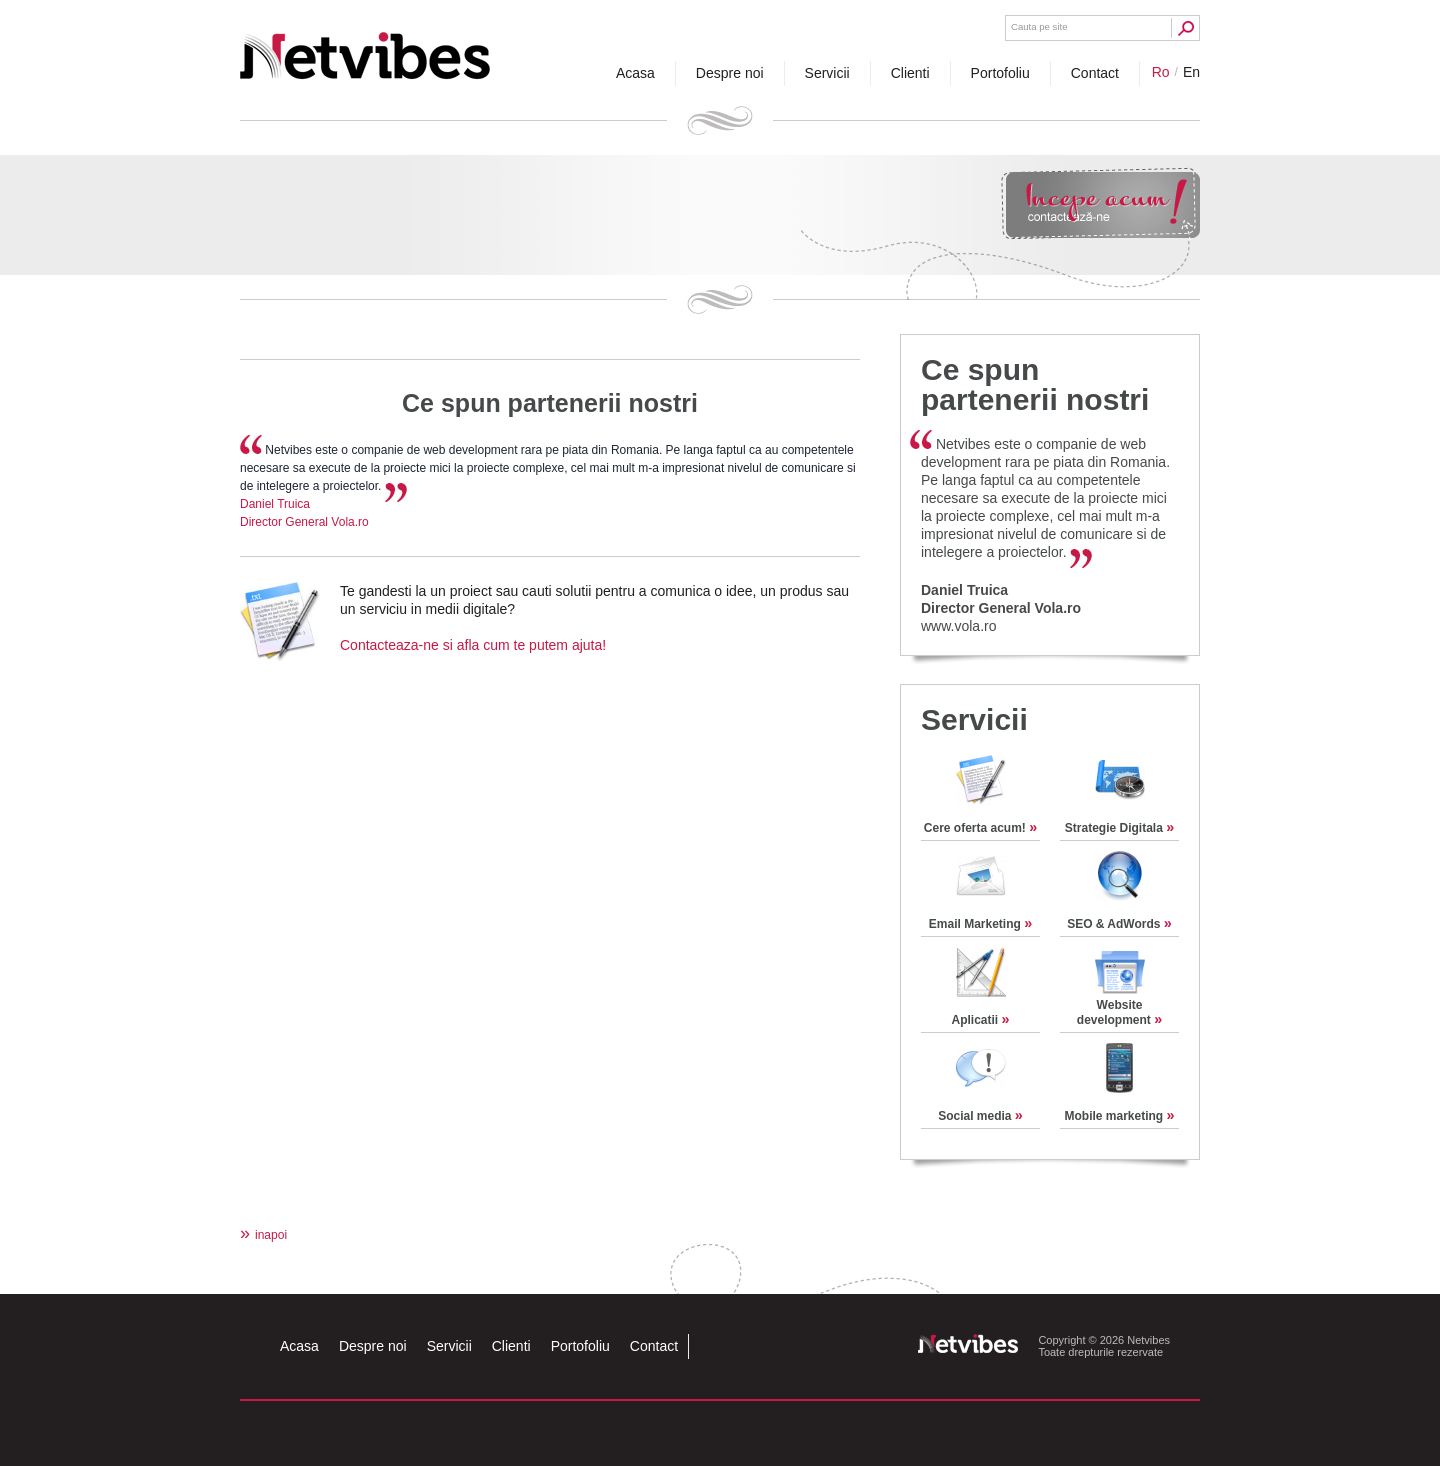  What do you see at coordinates (1119, 1116) in the screenshot?
I see `Mobile marketing` at bounding box center [1119, 1116].